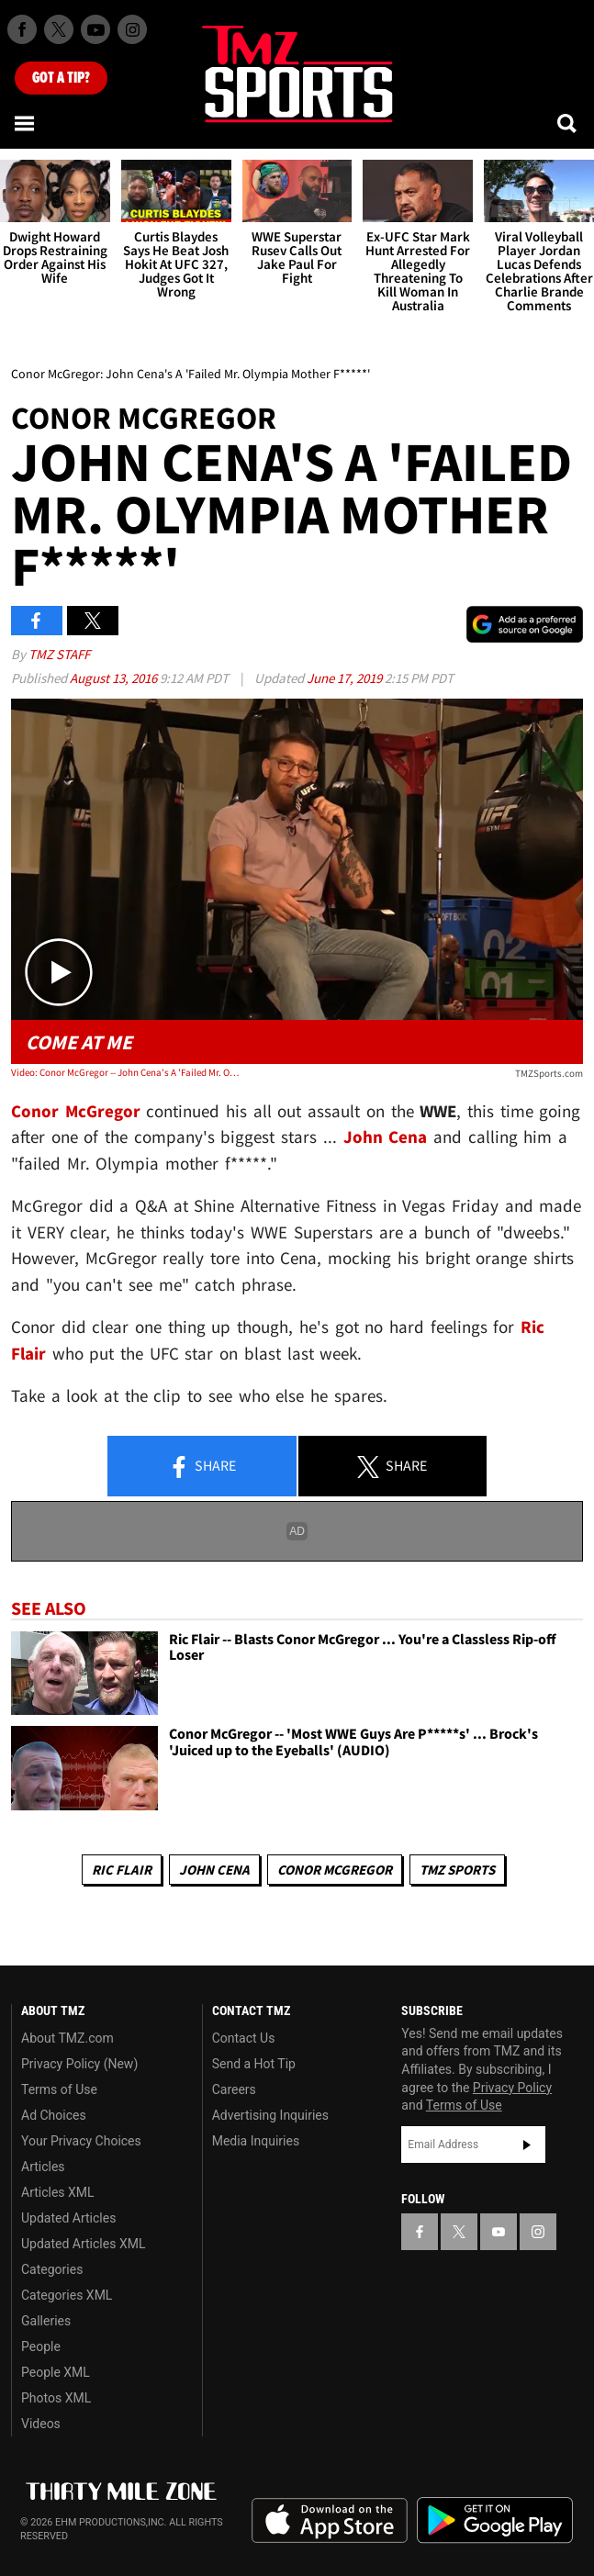 The height and width of the screenshot is (2576, 594). I want to click on Categories, so click(52, 2269).